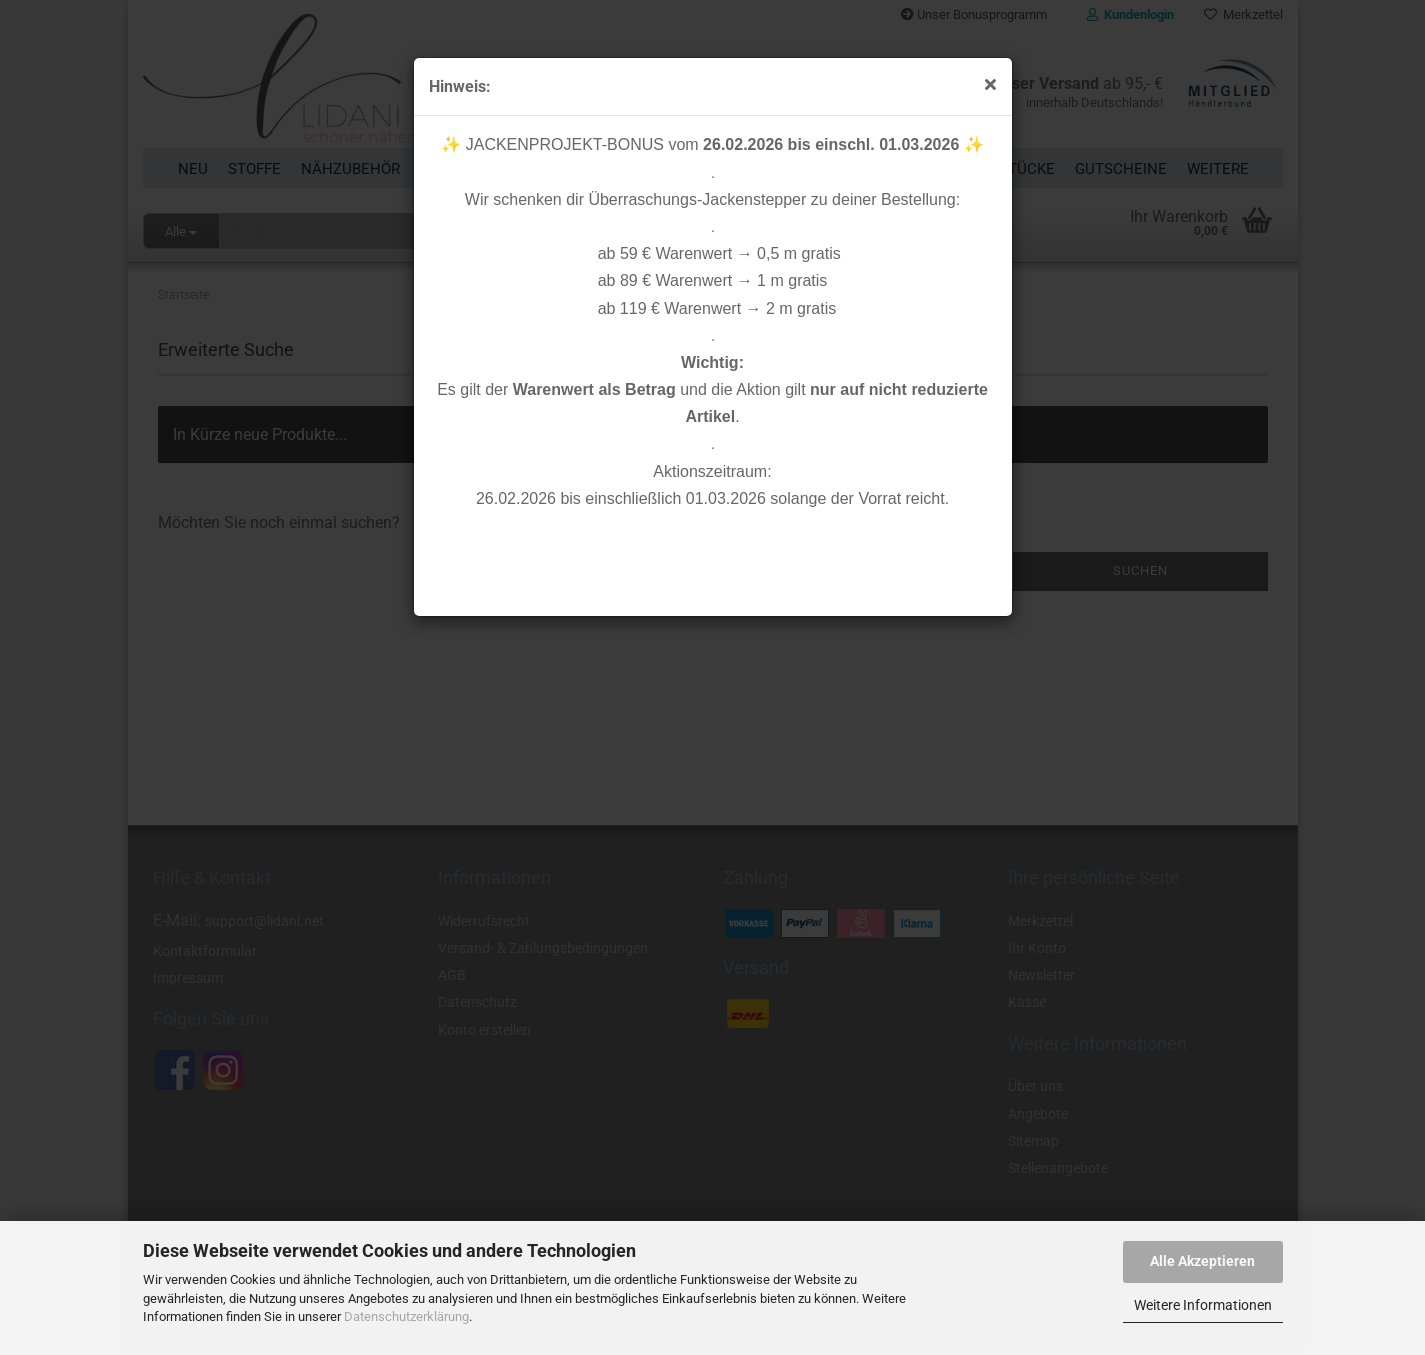 This screenshot has height=1355, width=1425. Describe the element at coordinates (1202, 1261) in the screenshot. I see `Alle Akzeptieren` at that location.